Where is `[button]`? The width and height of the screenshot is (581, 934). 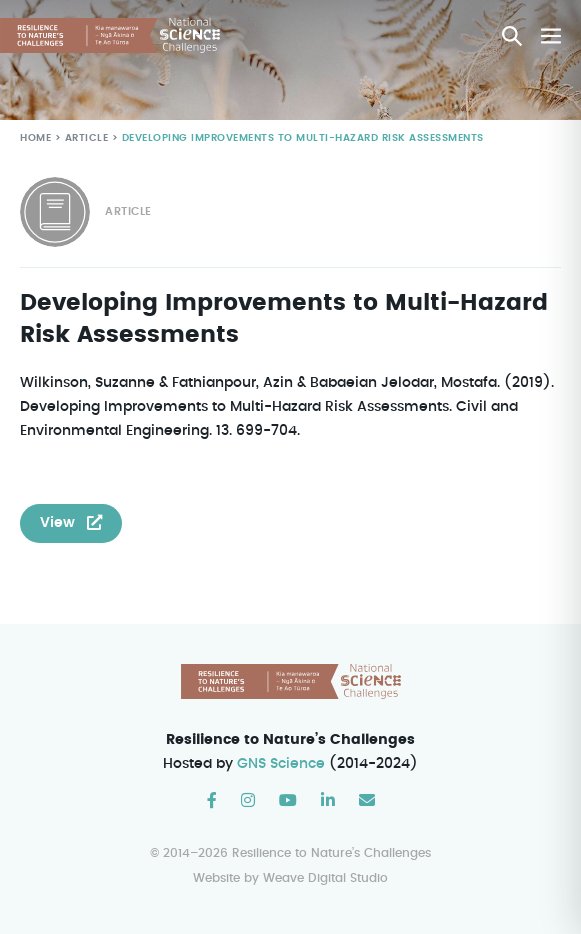 [button] is located at coordinates (512, 36).